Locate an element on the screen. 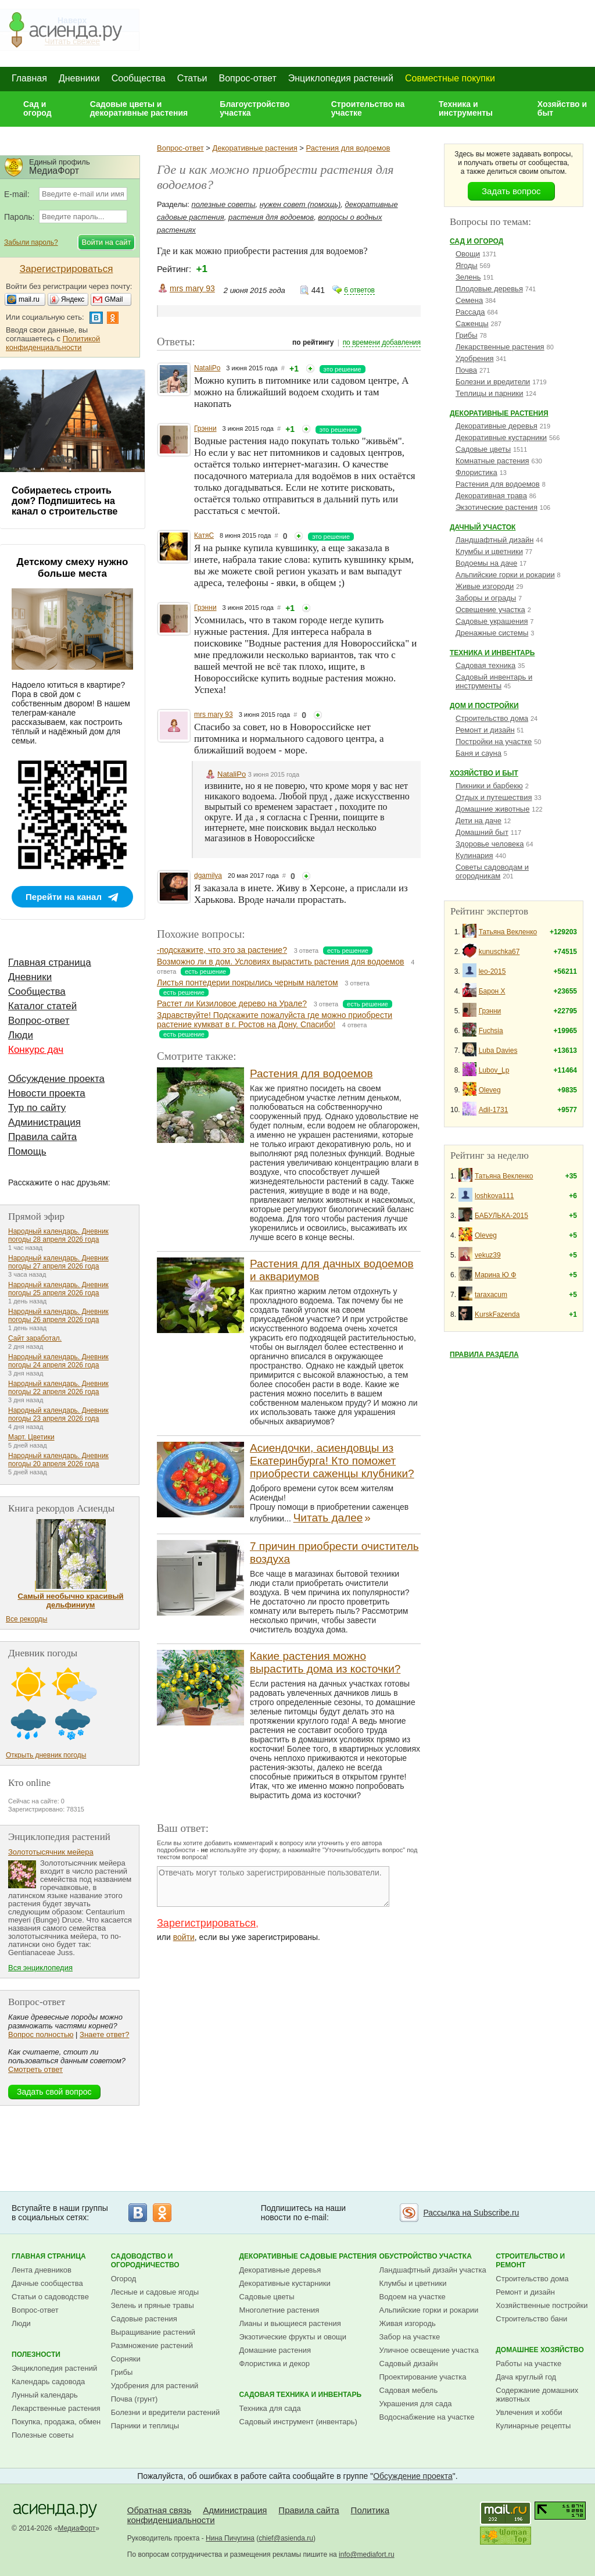 The width and height of the screenshot is (595, 2576). Вся энциклопедия is located at coordinates (40, 1967).